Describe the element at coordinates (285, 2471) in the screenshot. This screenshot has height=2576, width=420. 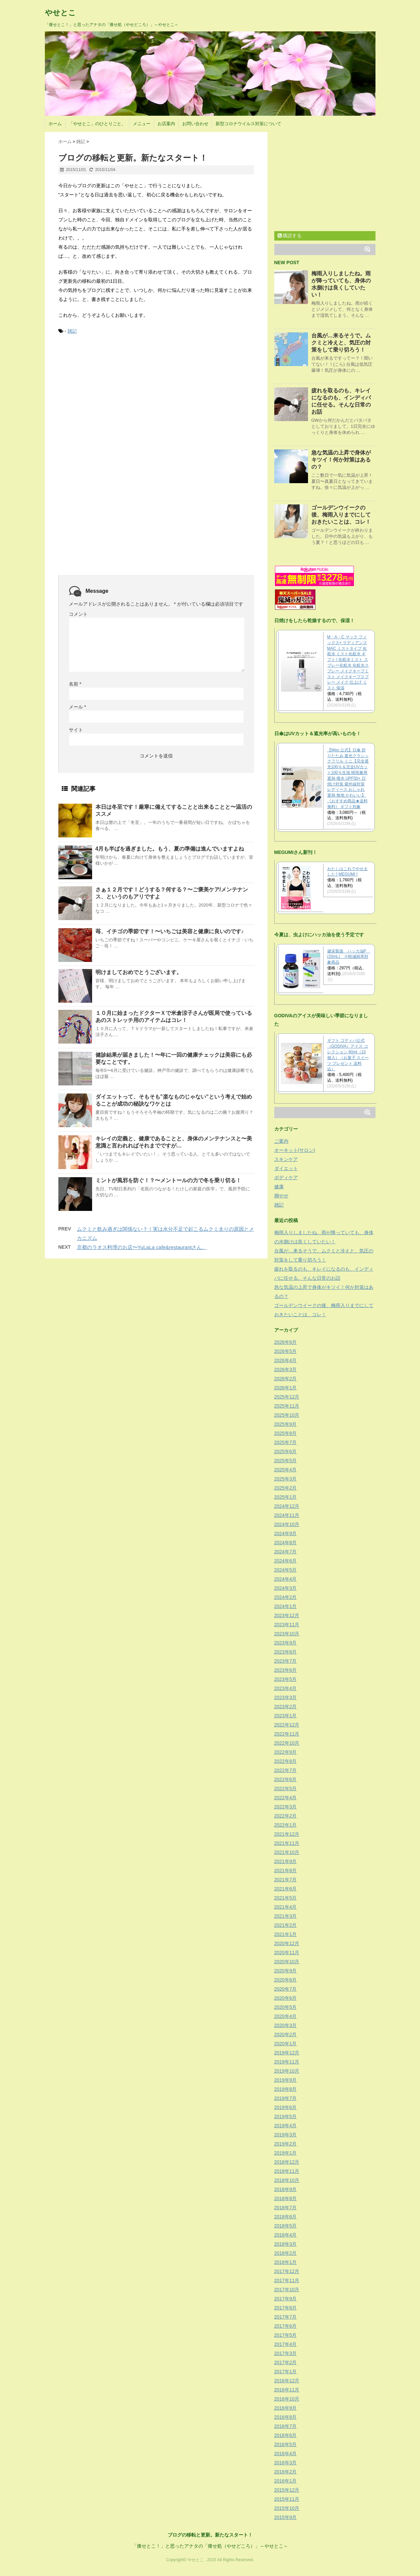
I see `2016年2月` at that location.